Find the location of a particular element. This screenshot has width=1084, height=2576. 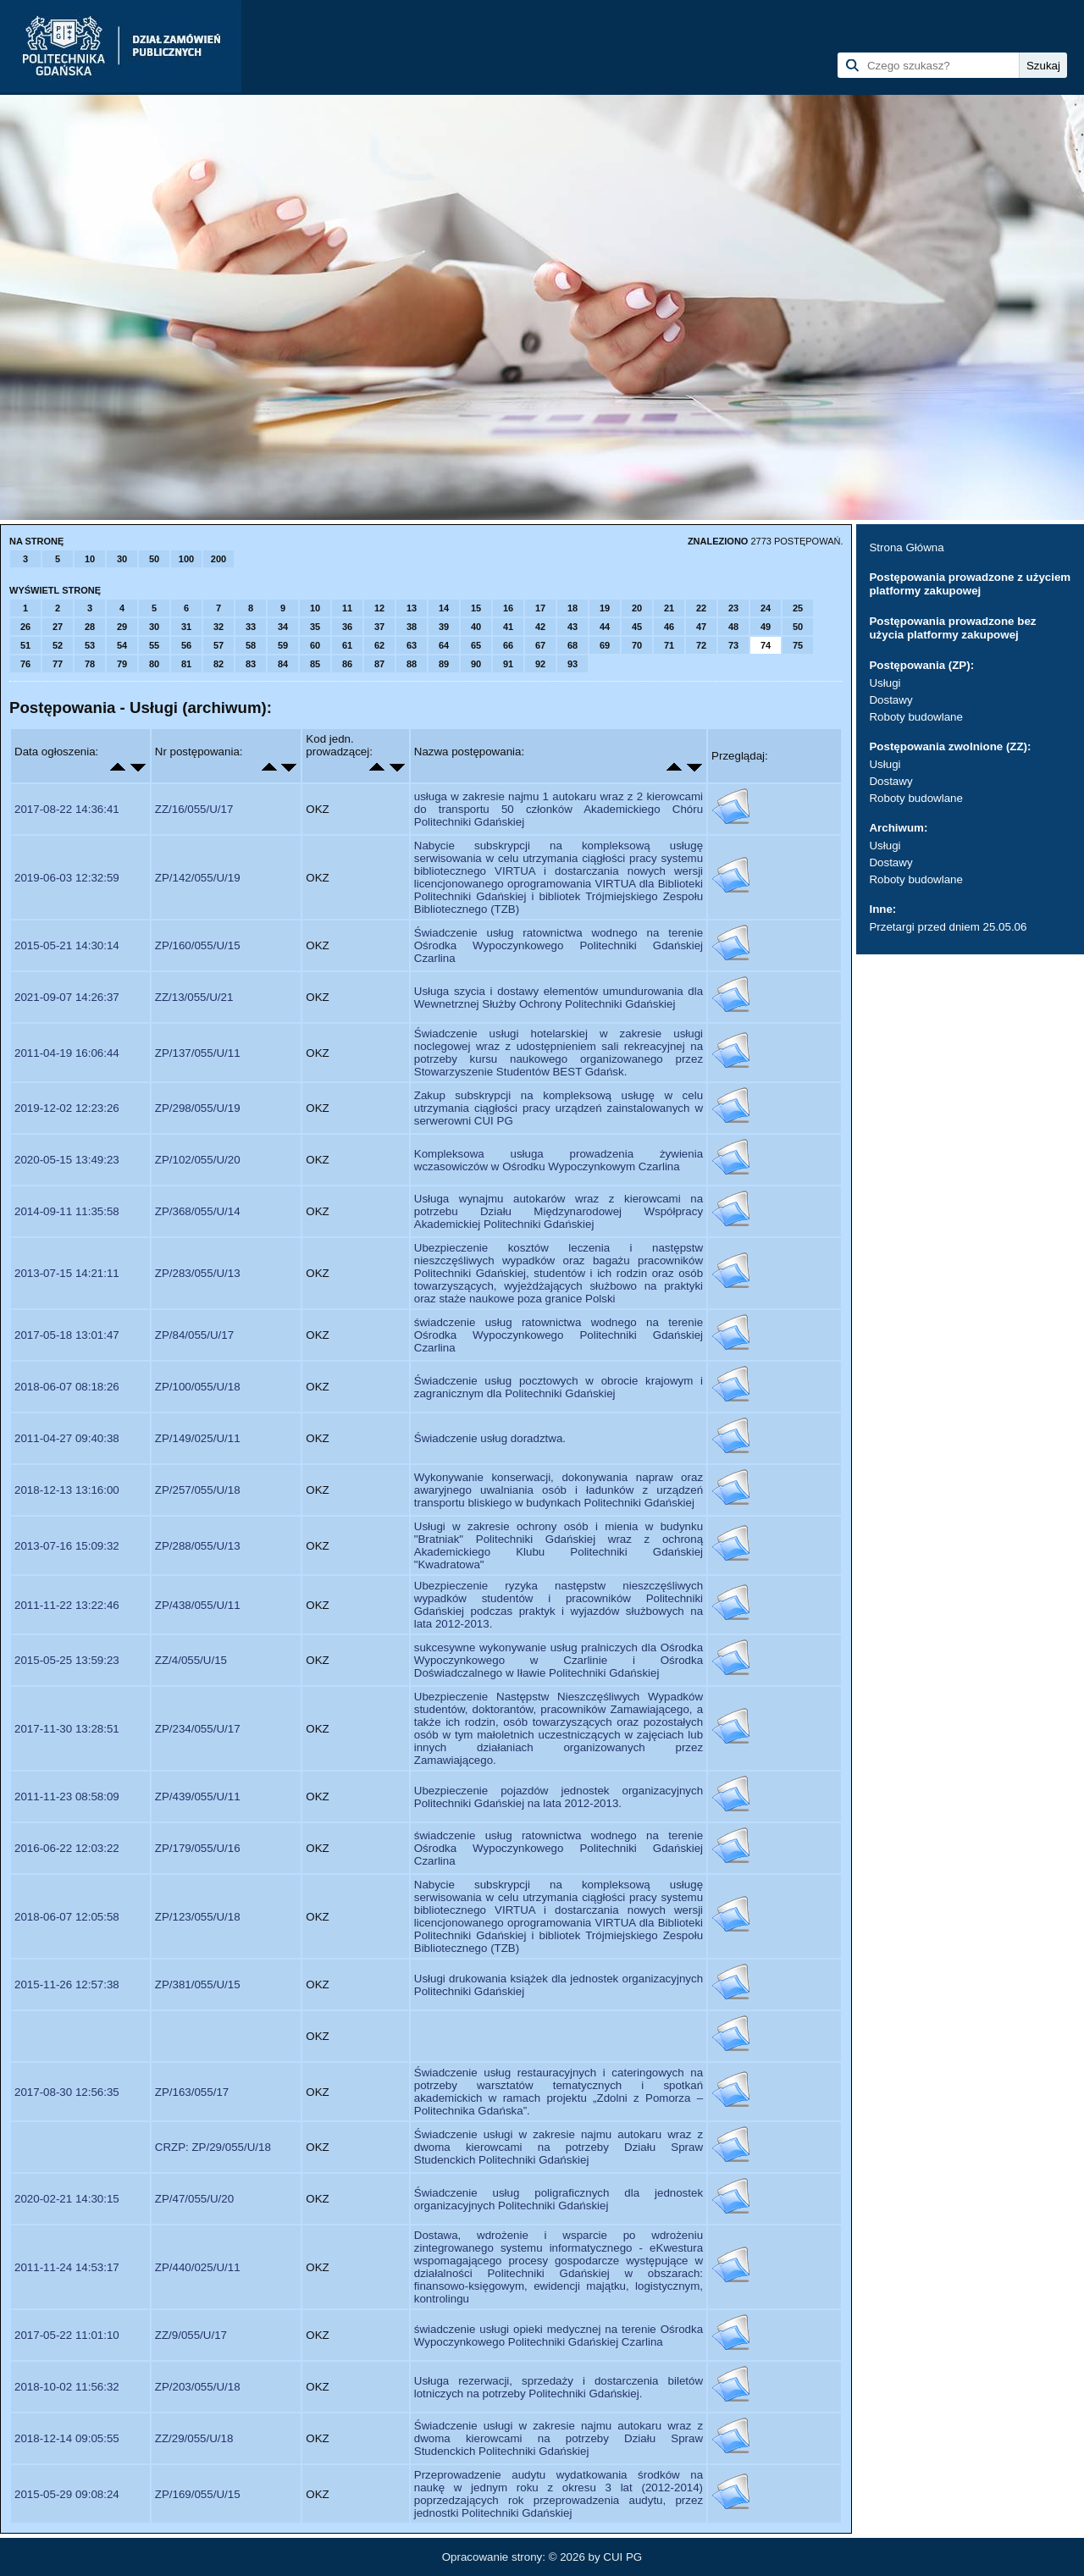

58 is located at coordinates (251, 645).